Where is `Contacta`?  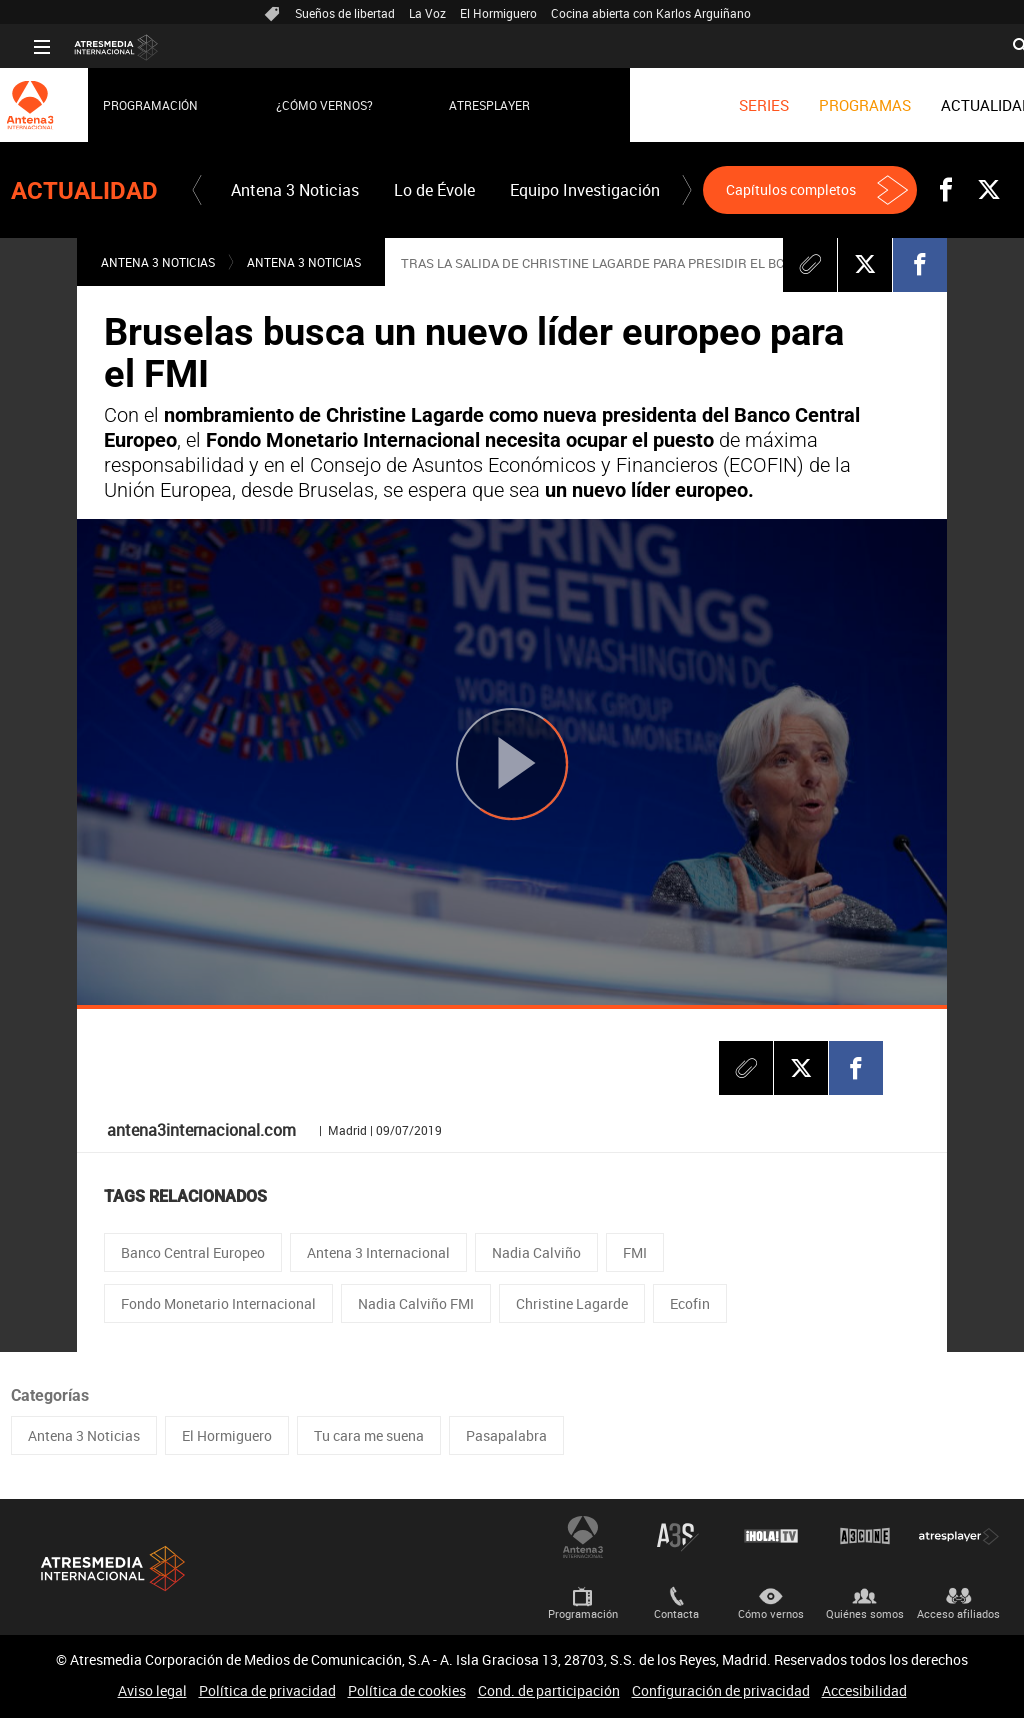 Contacta is located at coordinates (676, 1613).